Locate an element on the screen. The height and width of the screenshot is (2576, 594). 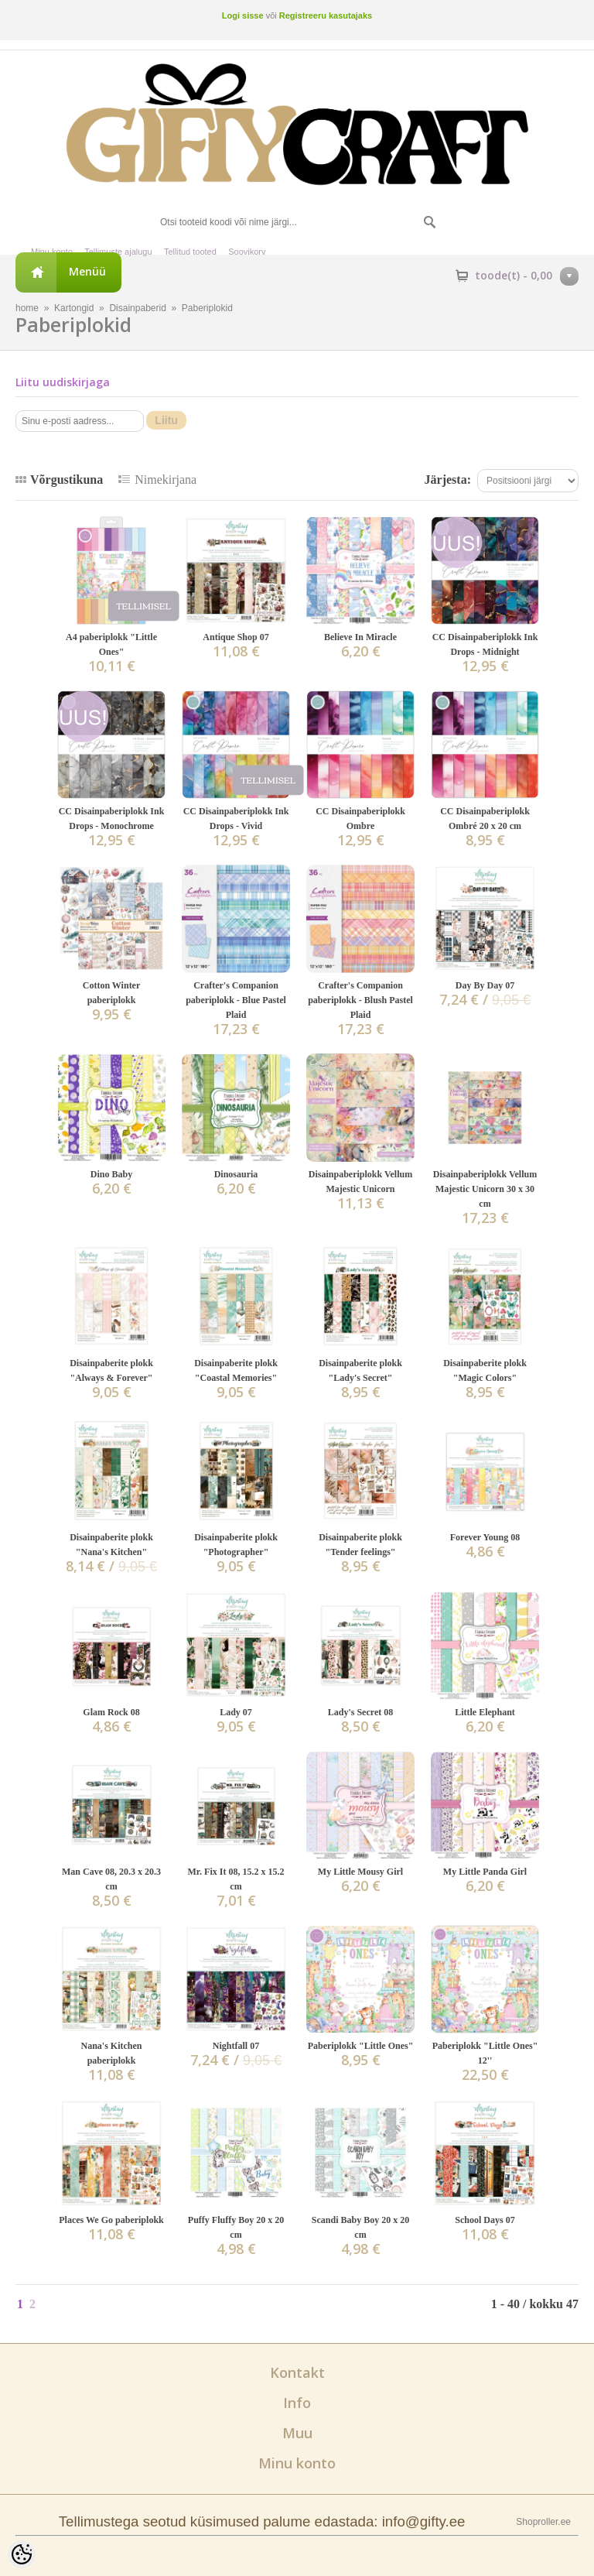
Disainpaberid is located at coordinates (137, 308).